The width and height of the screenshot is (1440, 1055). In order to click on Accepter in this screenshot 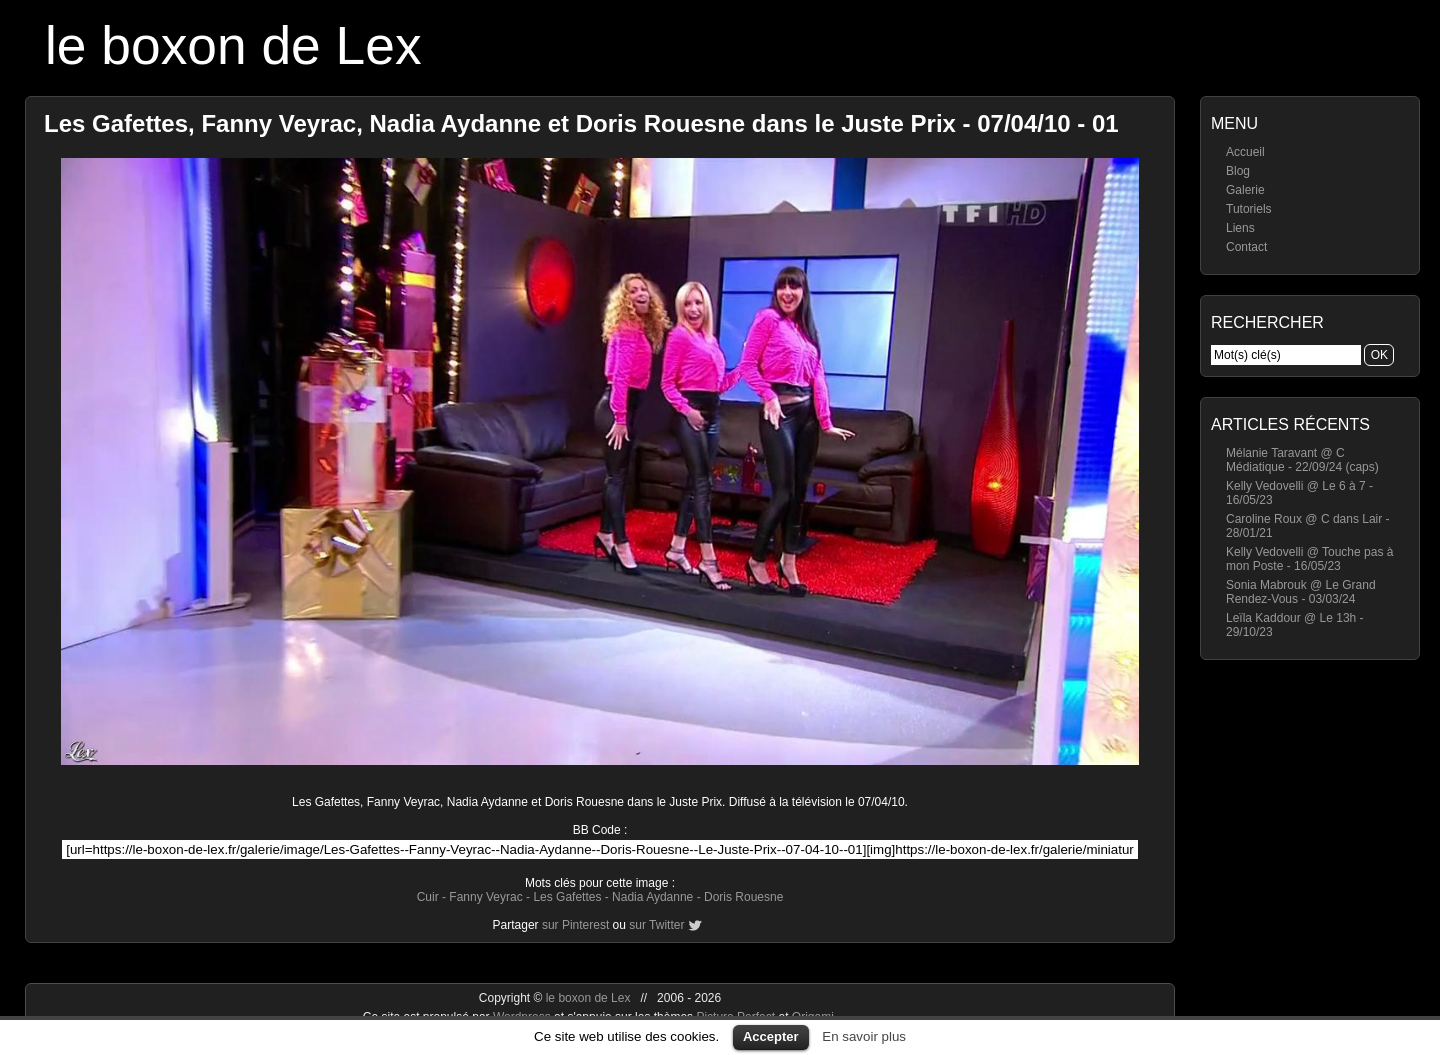, I will do `click(771, 1036)`.